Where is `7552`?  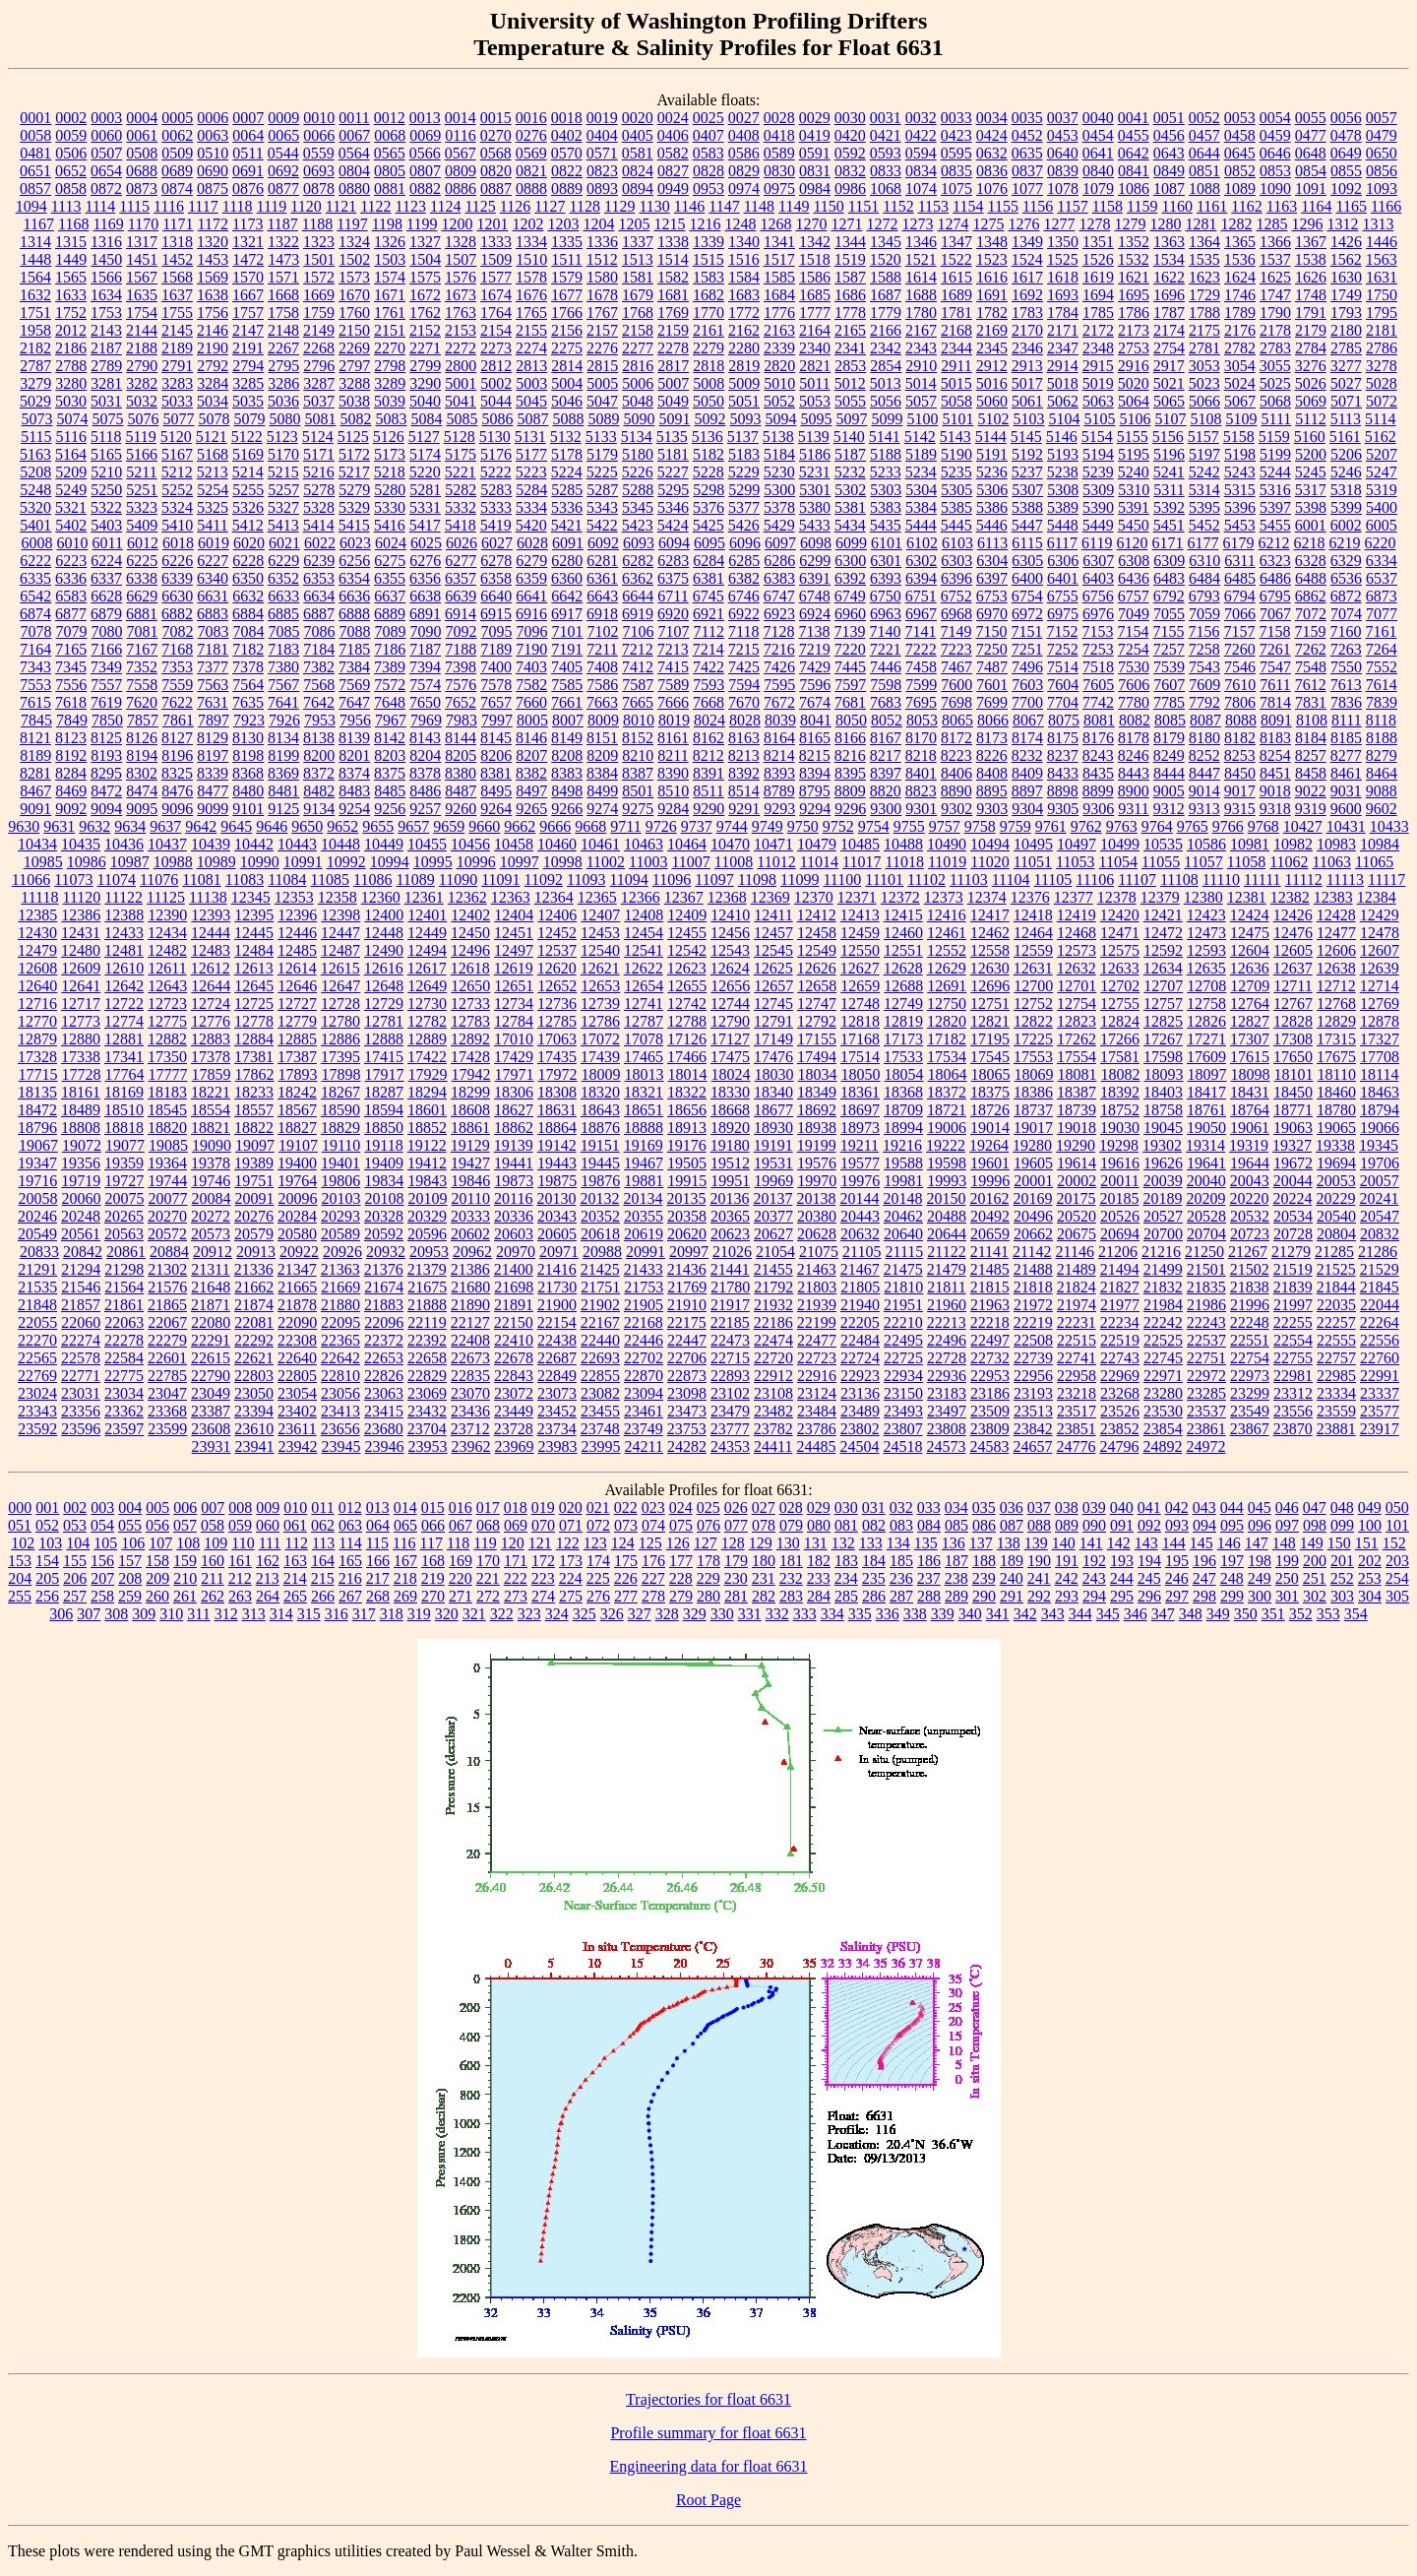 7552 is located at coordinates (1381, 667).